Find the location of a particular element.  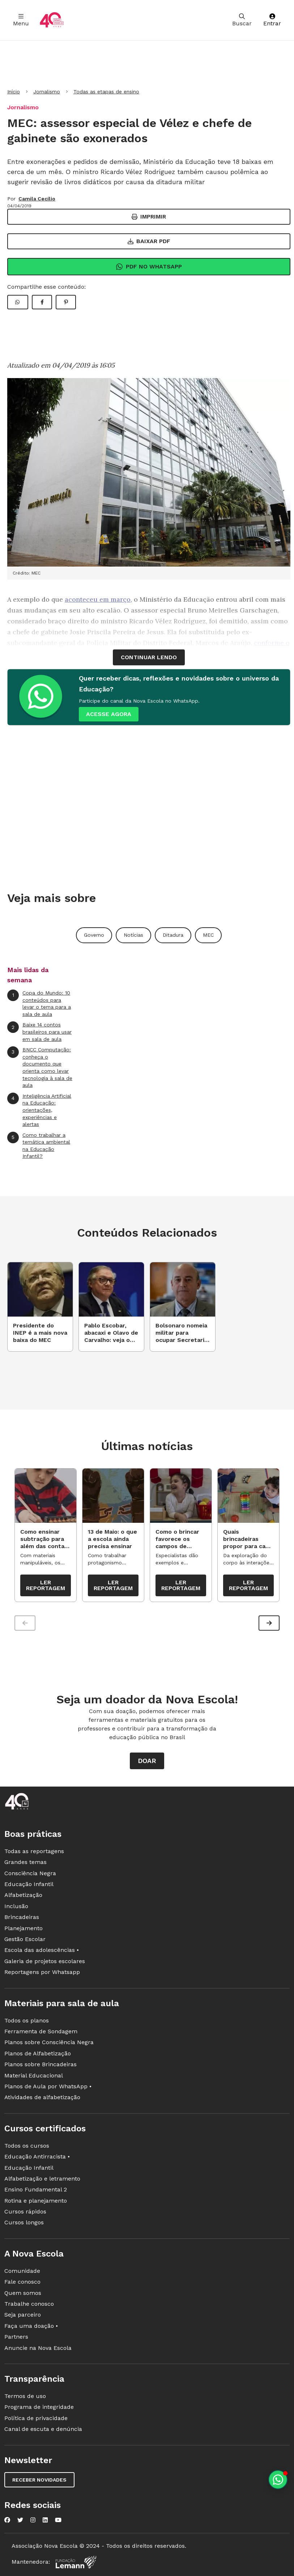

Canal de escuta e denúncia is located at coordinates (43, 2428).